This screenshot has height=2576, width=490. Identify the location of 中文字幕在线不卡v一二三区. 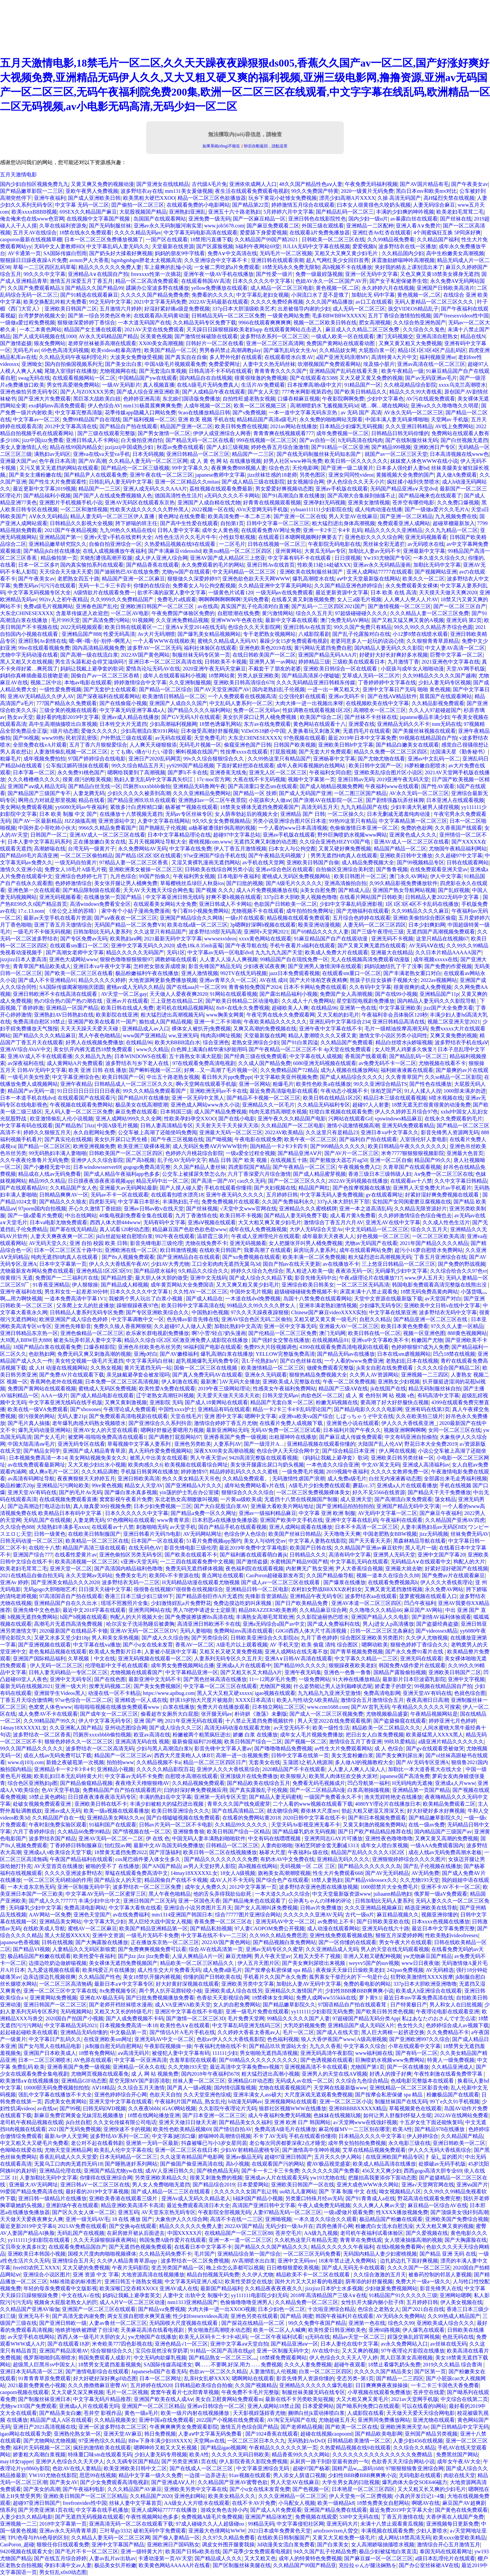
(214, 1935).